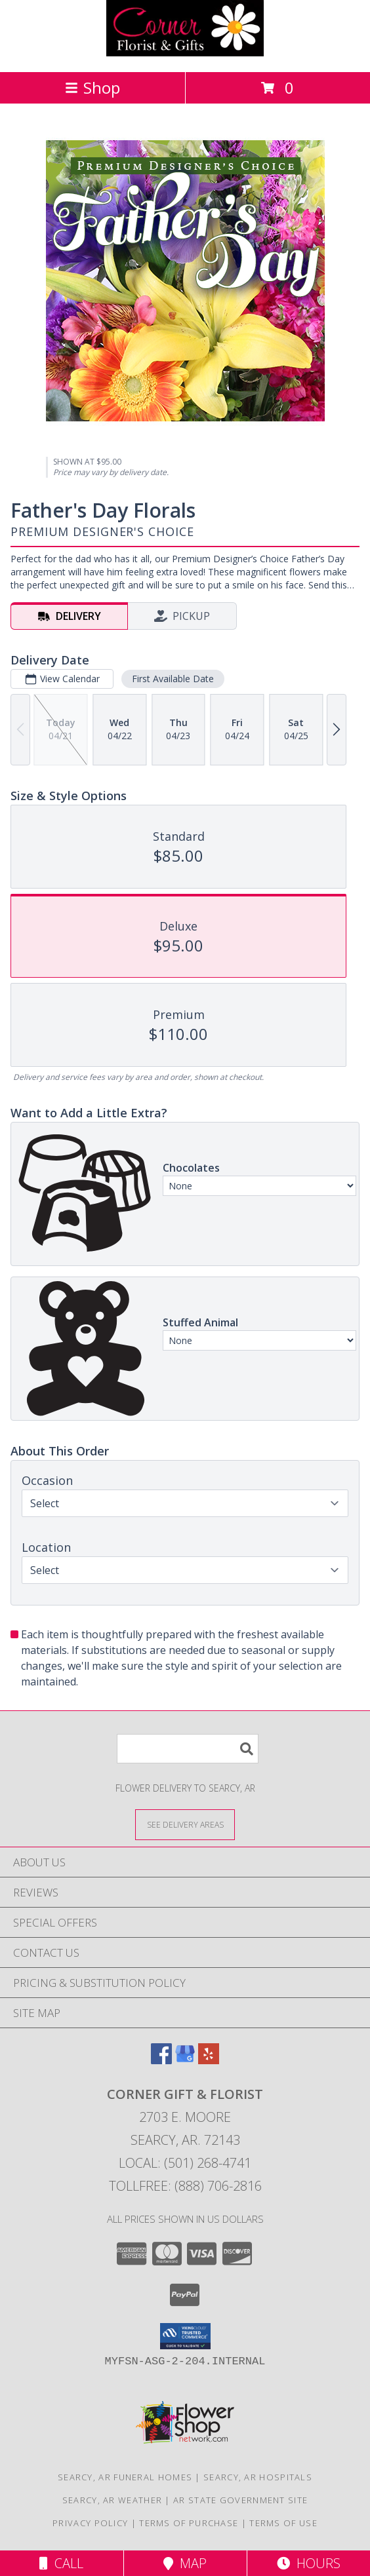 This screenshot has width=370, height=2576. I want to click on Privacy Policy, so click(90, 2523).